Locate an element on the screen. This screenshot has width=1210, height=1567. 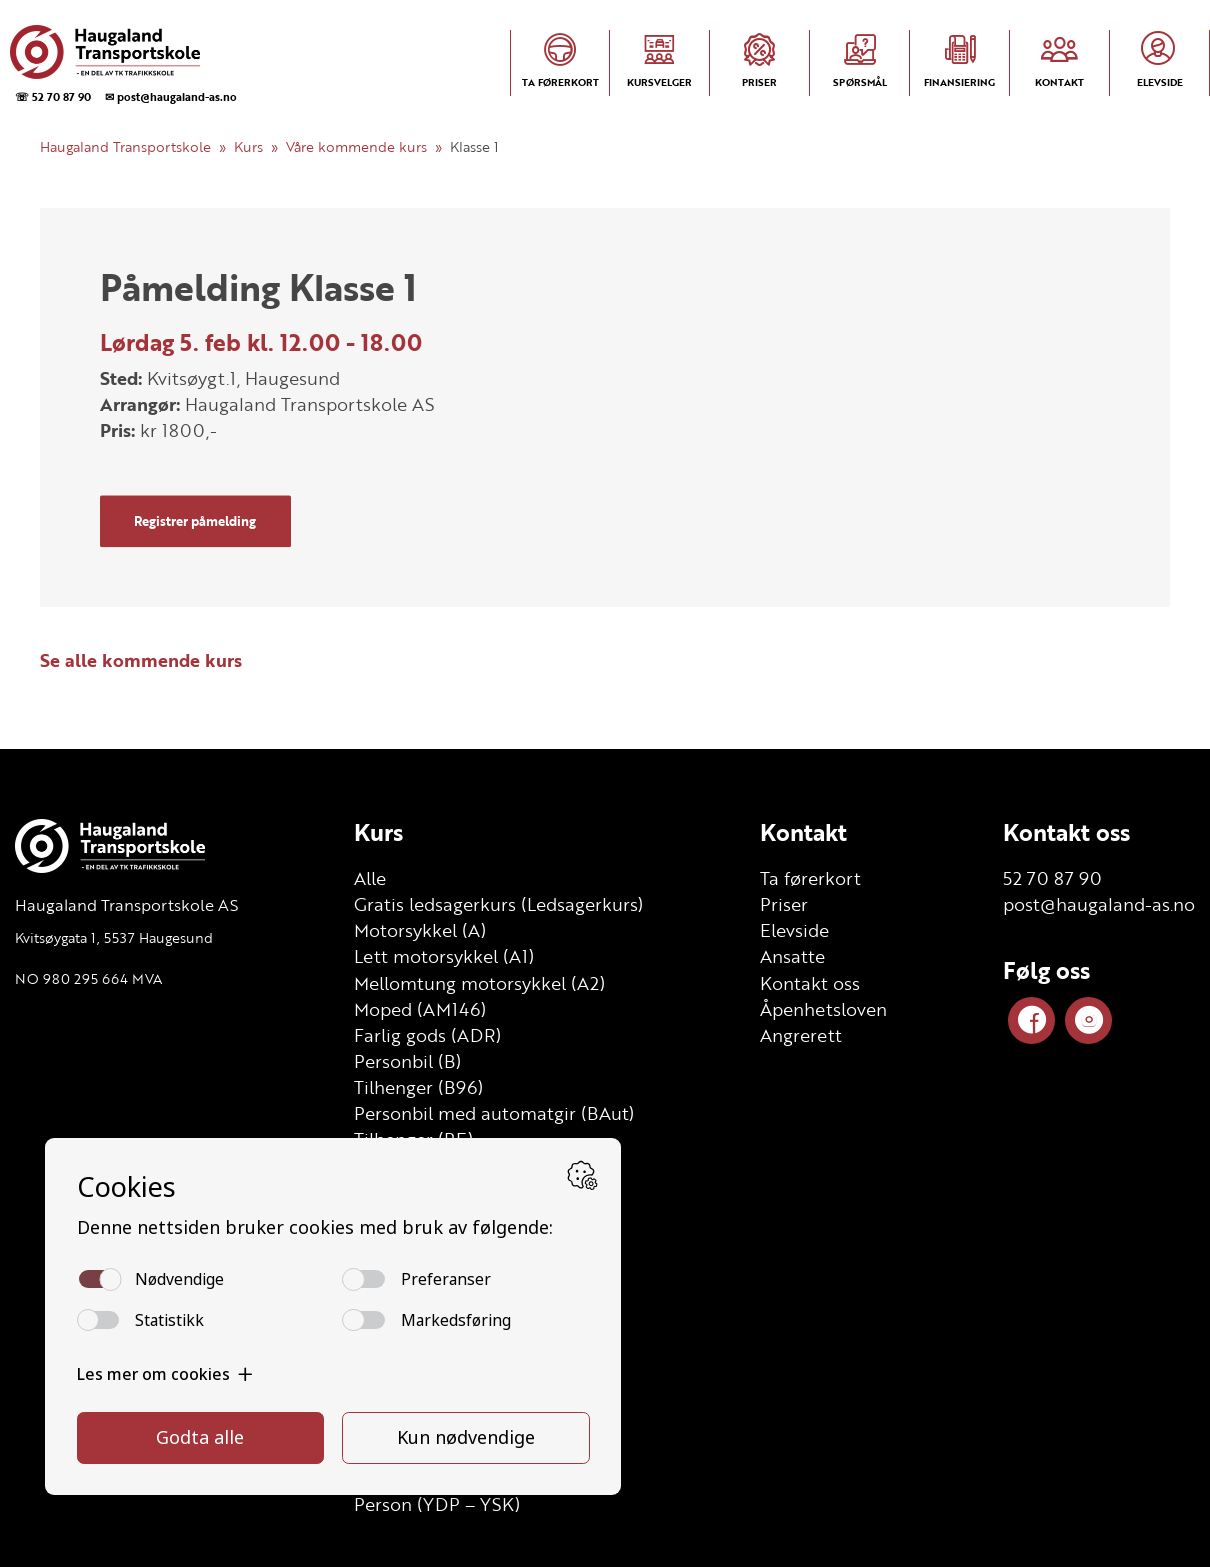
post@haugaland-as.no is located at coordinates (1099, 904).